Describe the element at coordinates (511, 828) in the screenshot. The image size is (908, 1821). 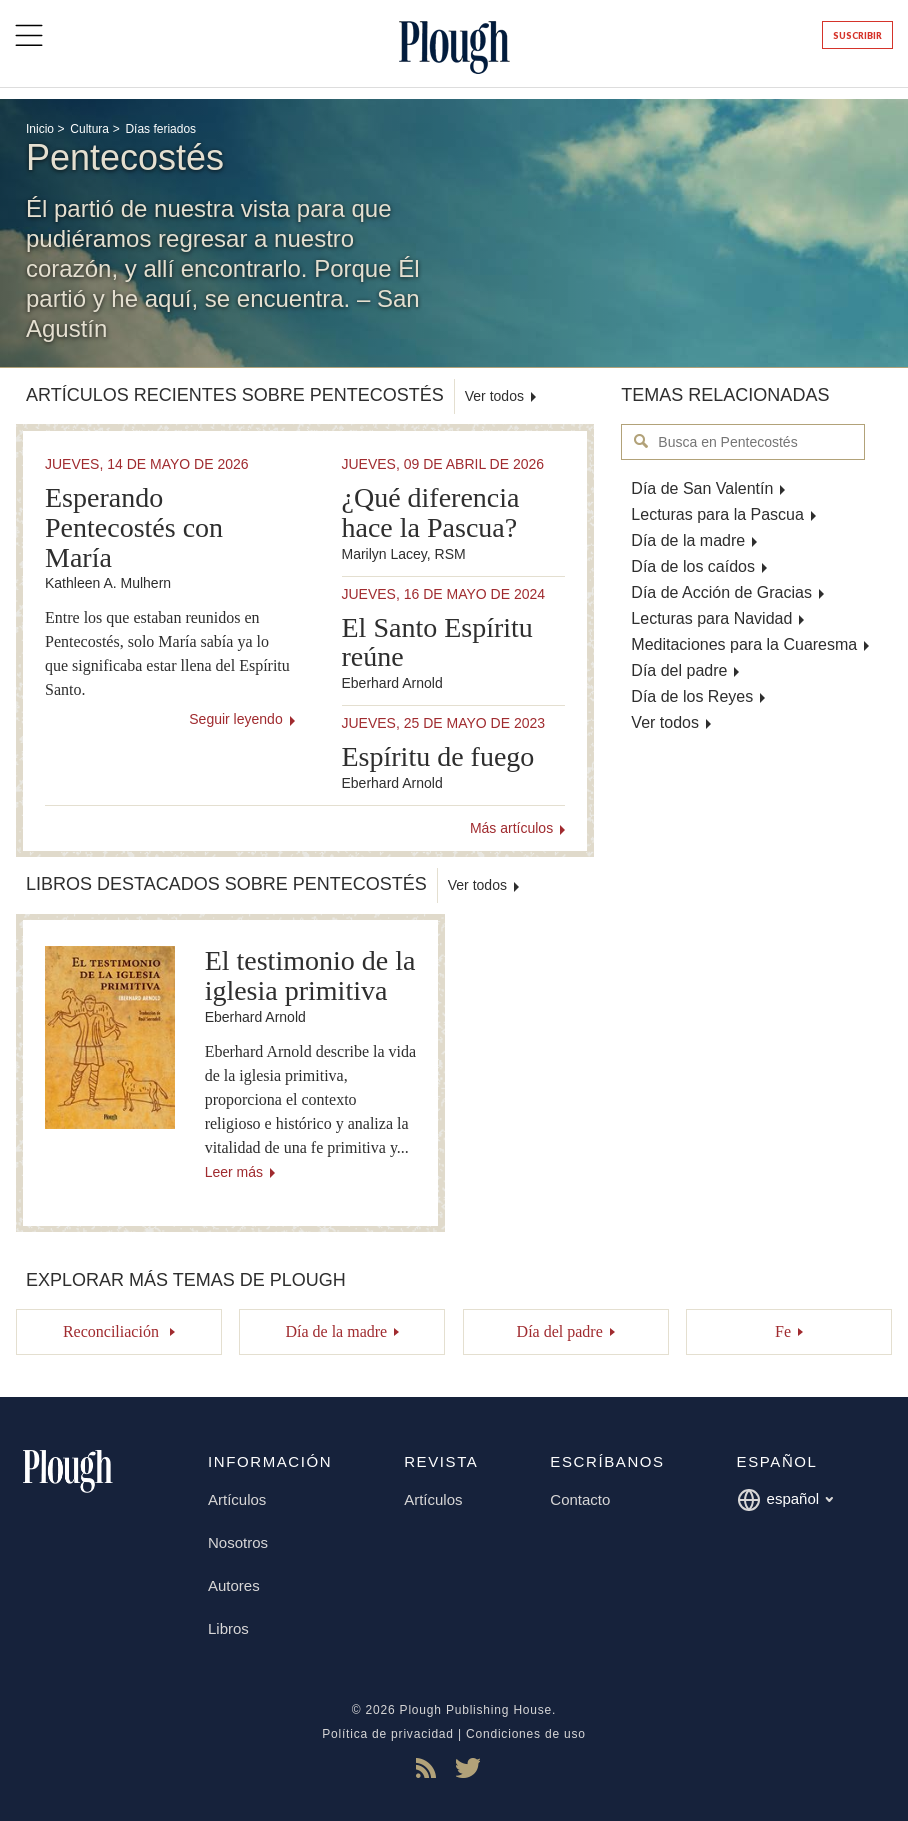
I see `Más artículos` at that location.